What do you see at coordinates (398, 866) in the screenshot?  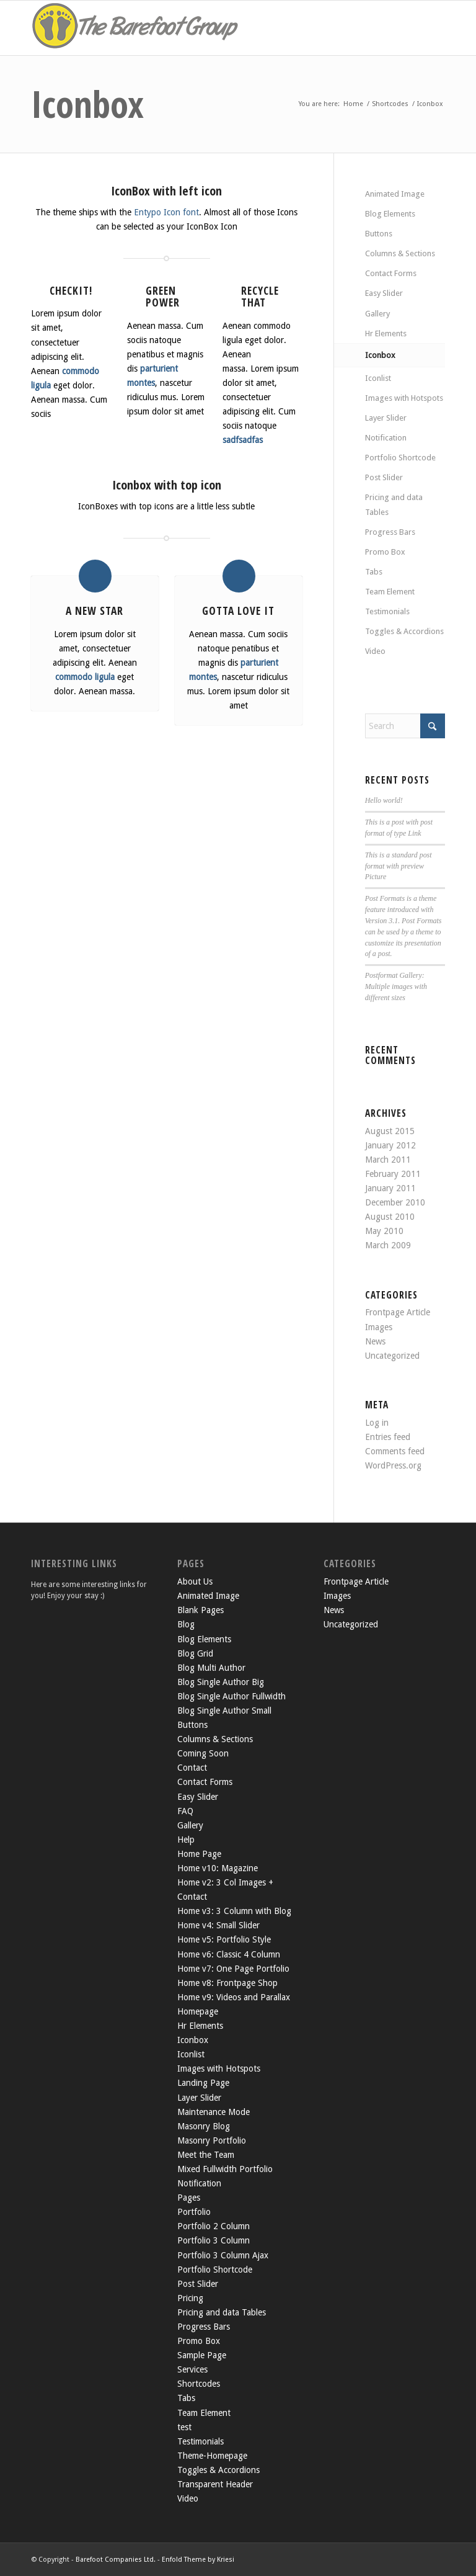 I see `This is a standard post format with preview Picture` at bounding box center [398, 866].